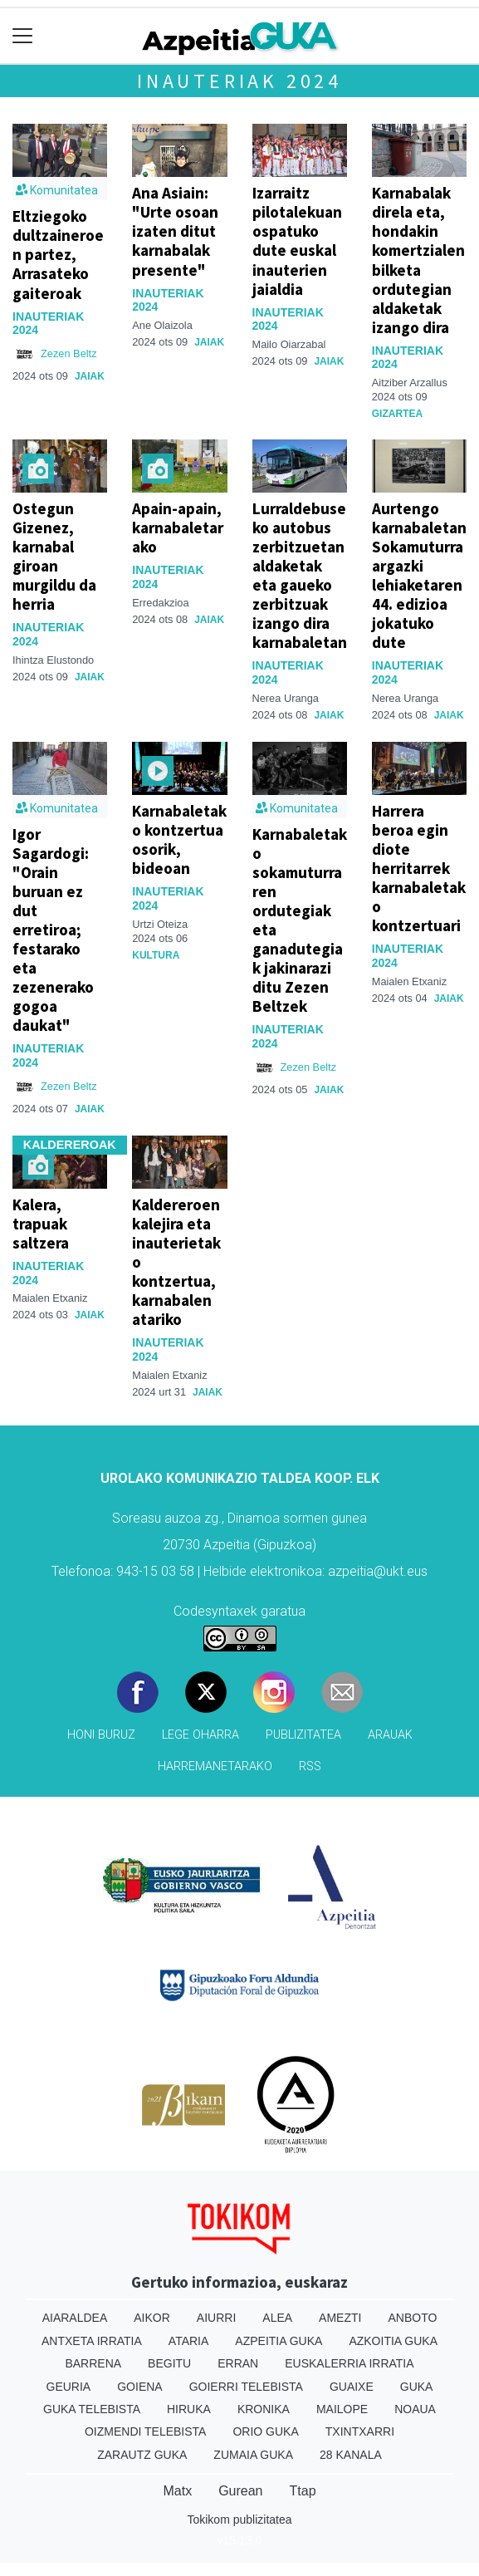 The image size is (479, 2576). I want to click on Eltziegoko dultzaineroen partez, Arrasateko gaiteroak, so click(58, 254).